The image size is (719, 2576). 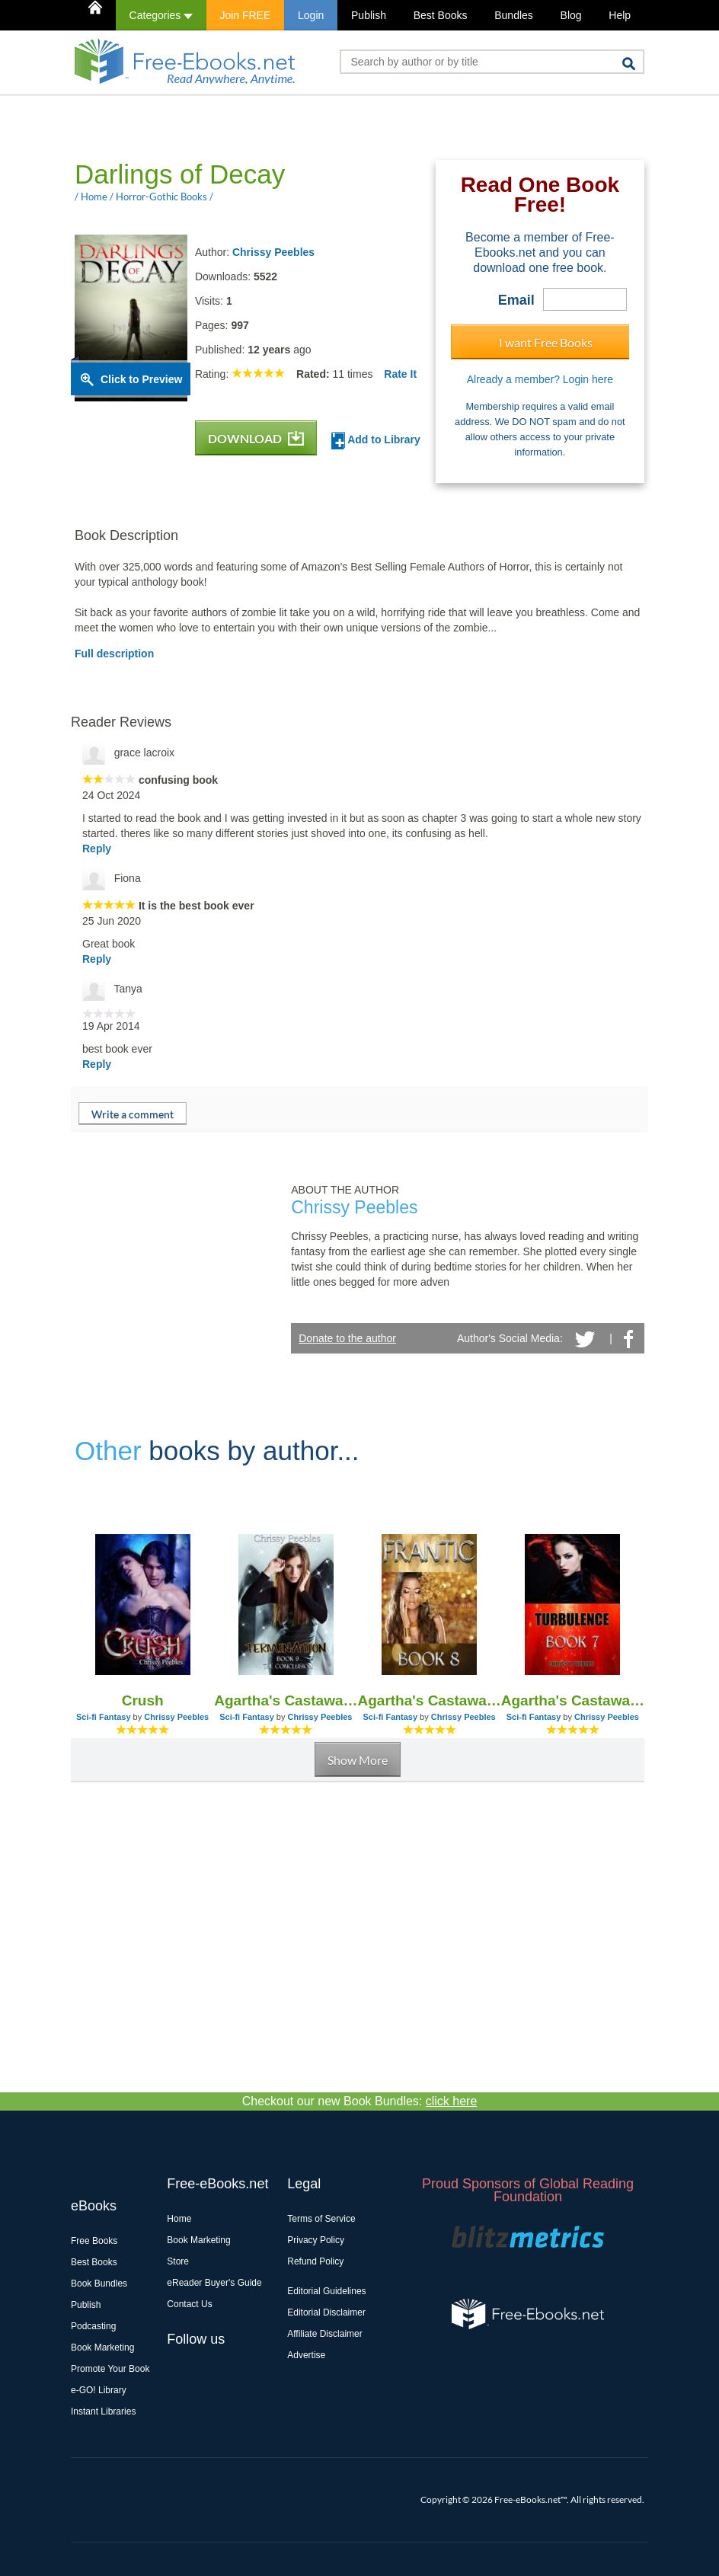 What do you see at coordinates (244, 15) in the screenshot?
I see `Join FREE` at bounding box center [244, 15].